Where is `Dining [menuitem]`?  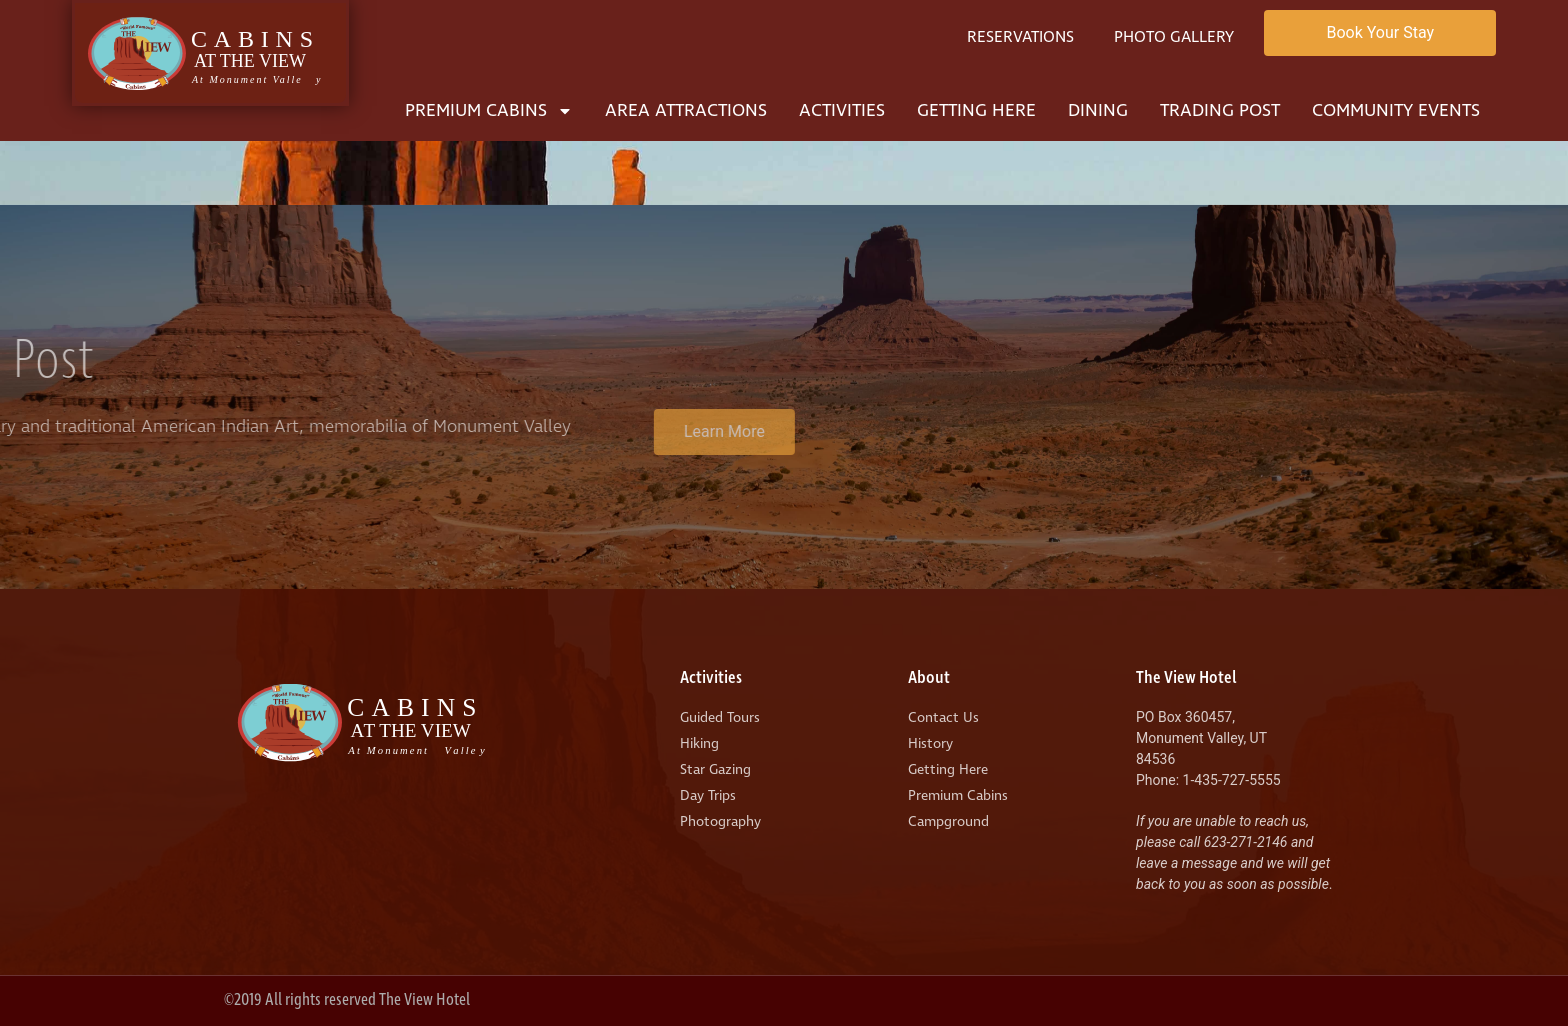
Dining [menuitem] is located at coordinates (1098, 110).